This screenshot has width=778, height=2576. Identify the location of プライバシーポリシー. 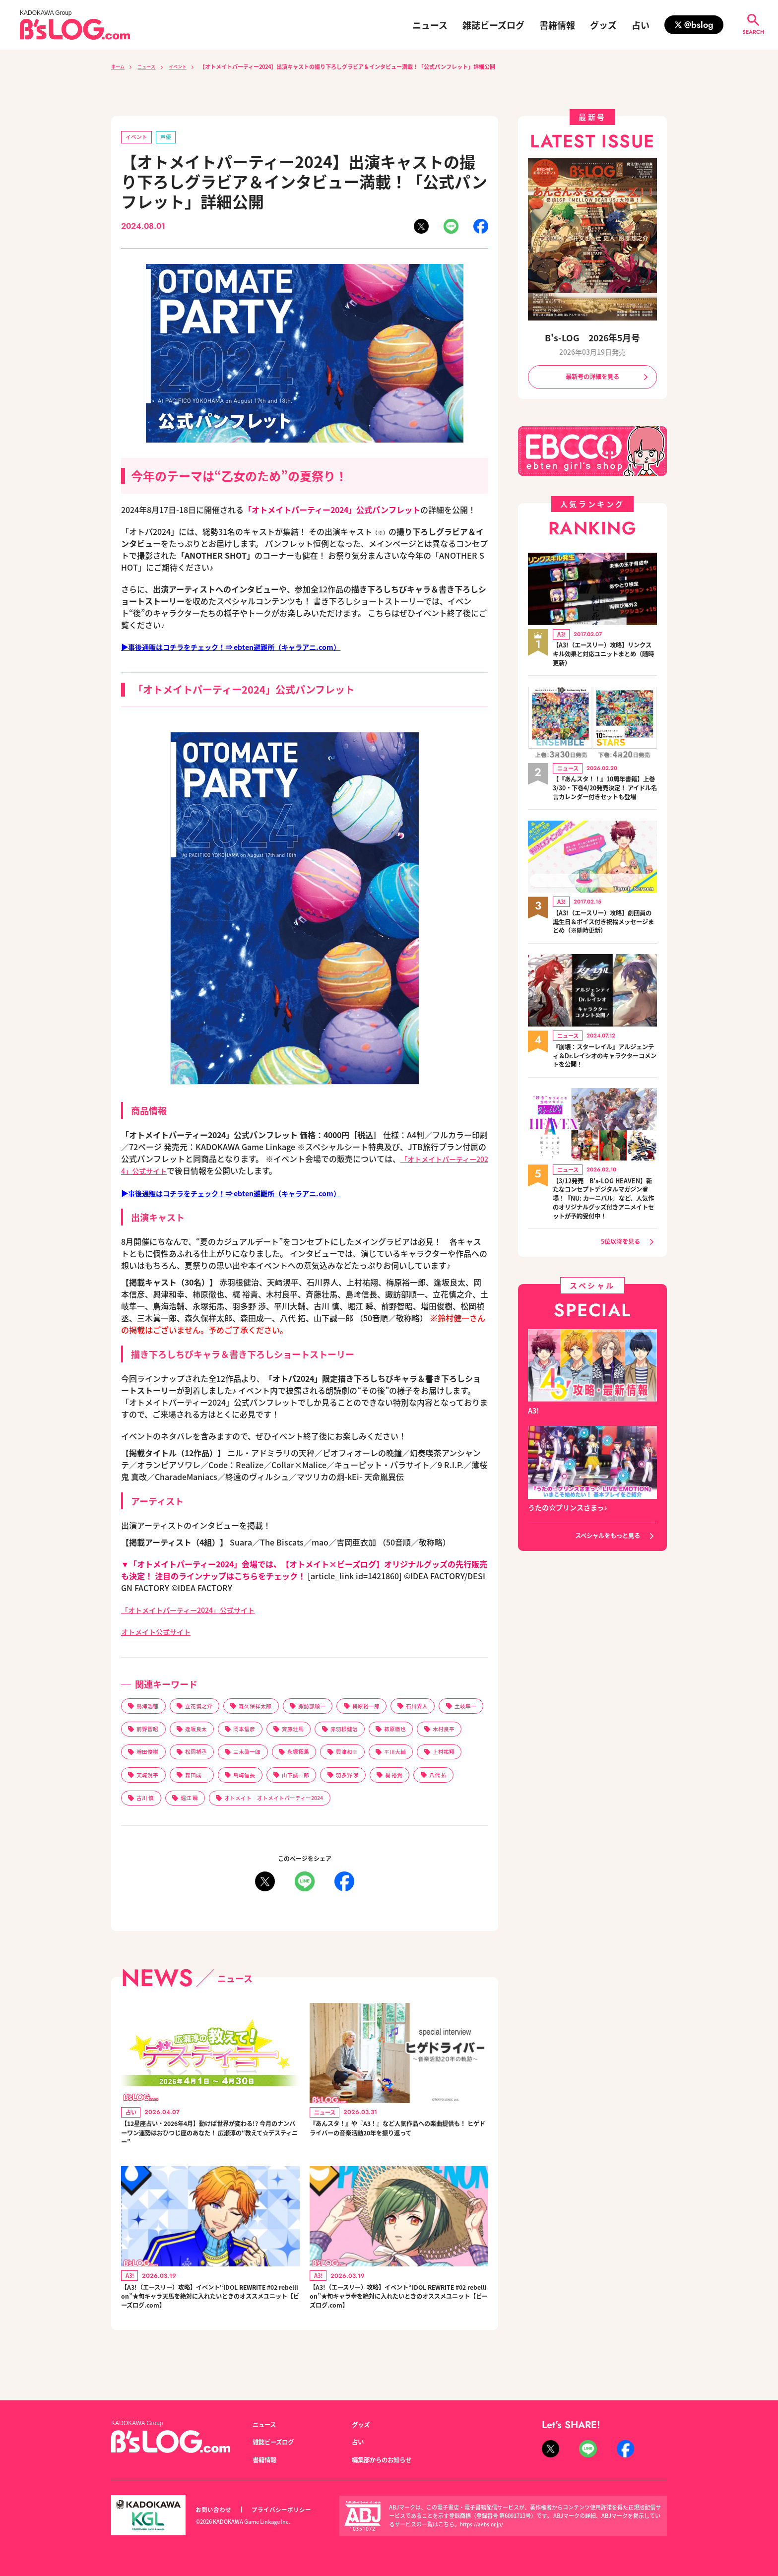
(287, 2509).